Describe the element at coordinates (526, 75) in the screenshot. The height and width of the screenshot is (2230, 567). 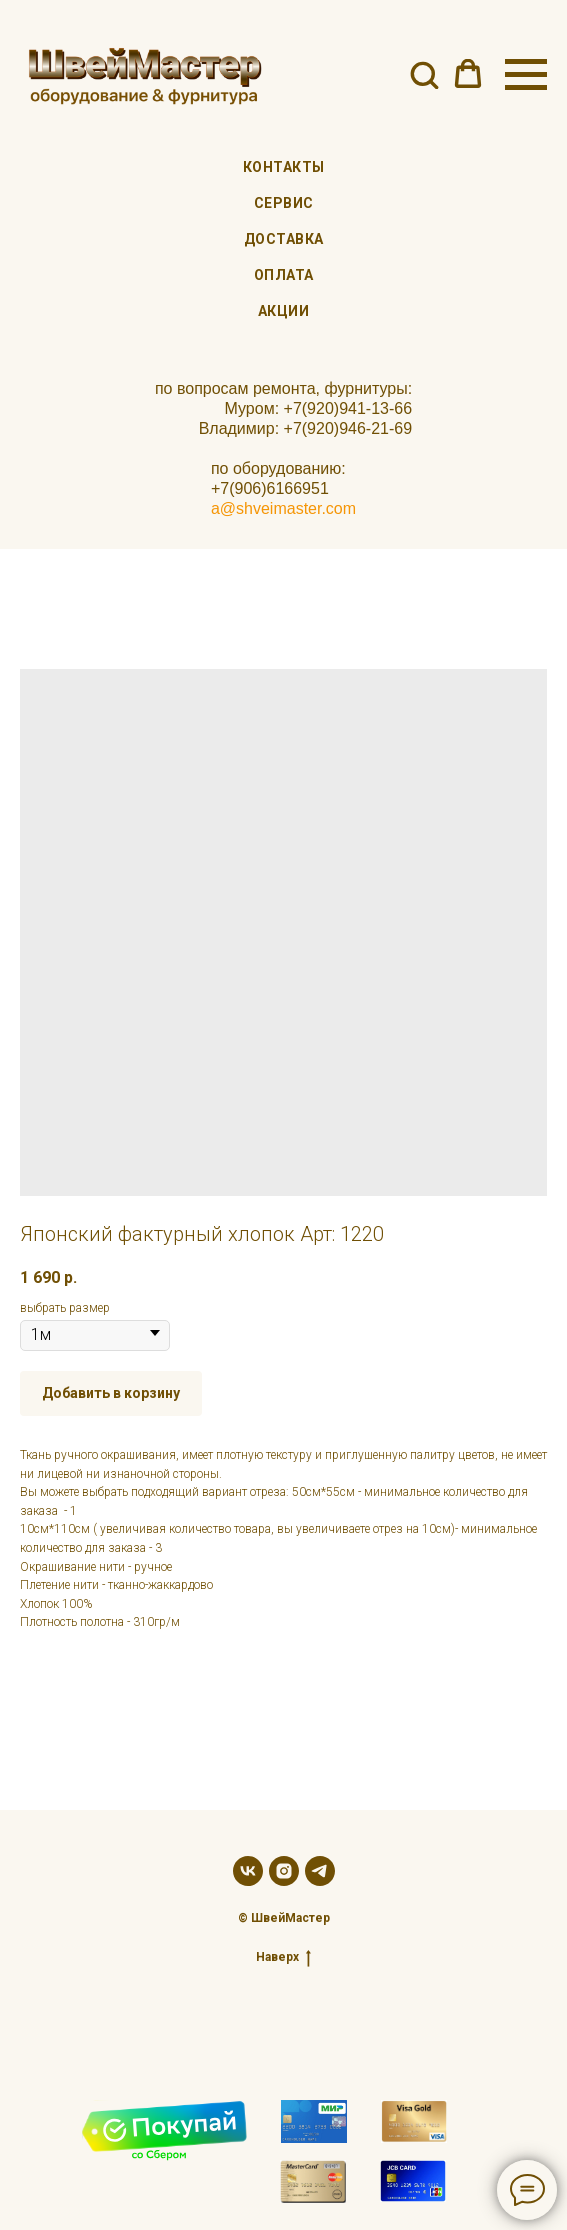
I see `[Navigation menu]` at that location.